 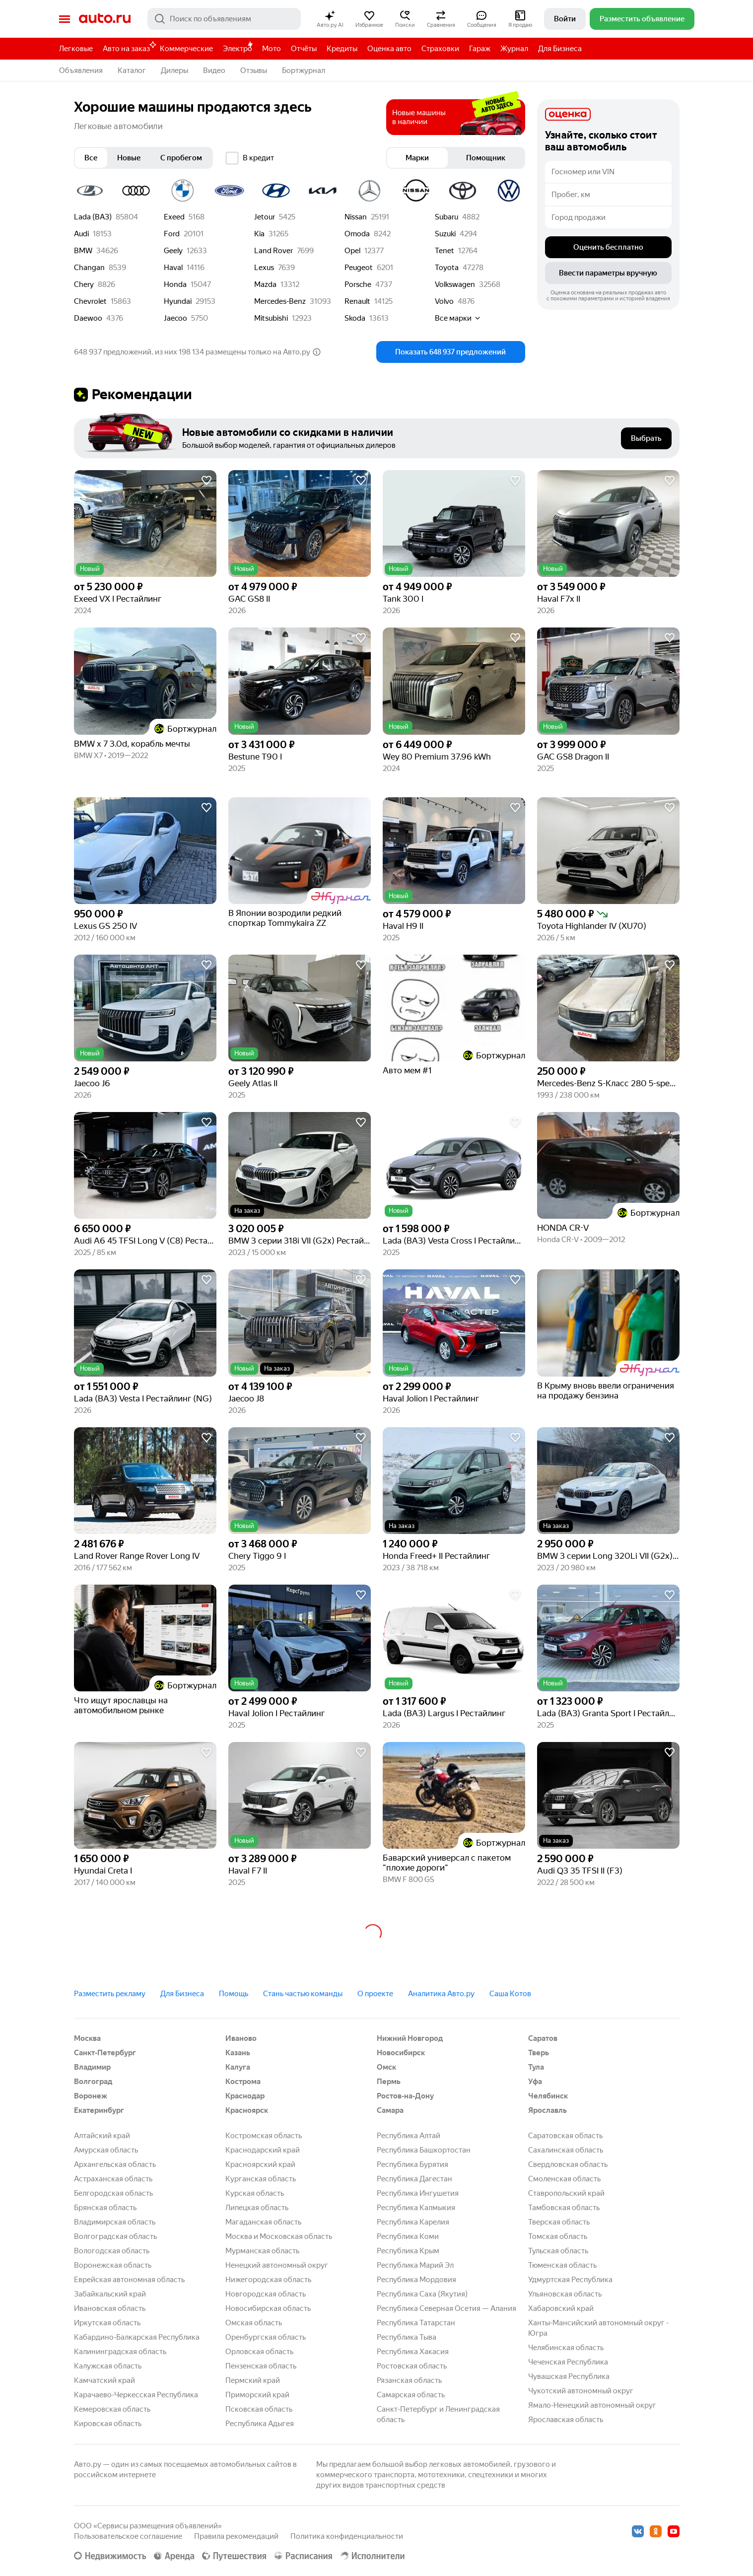 I want to click on Мото, so click(x=271, y=48).